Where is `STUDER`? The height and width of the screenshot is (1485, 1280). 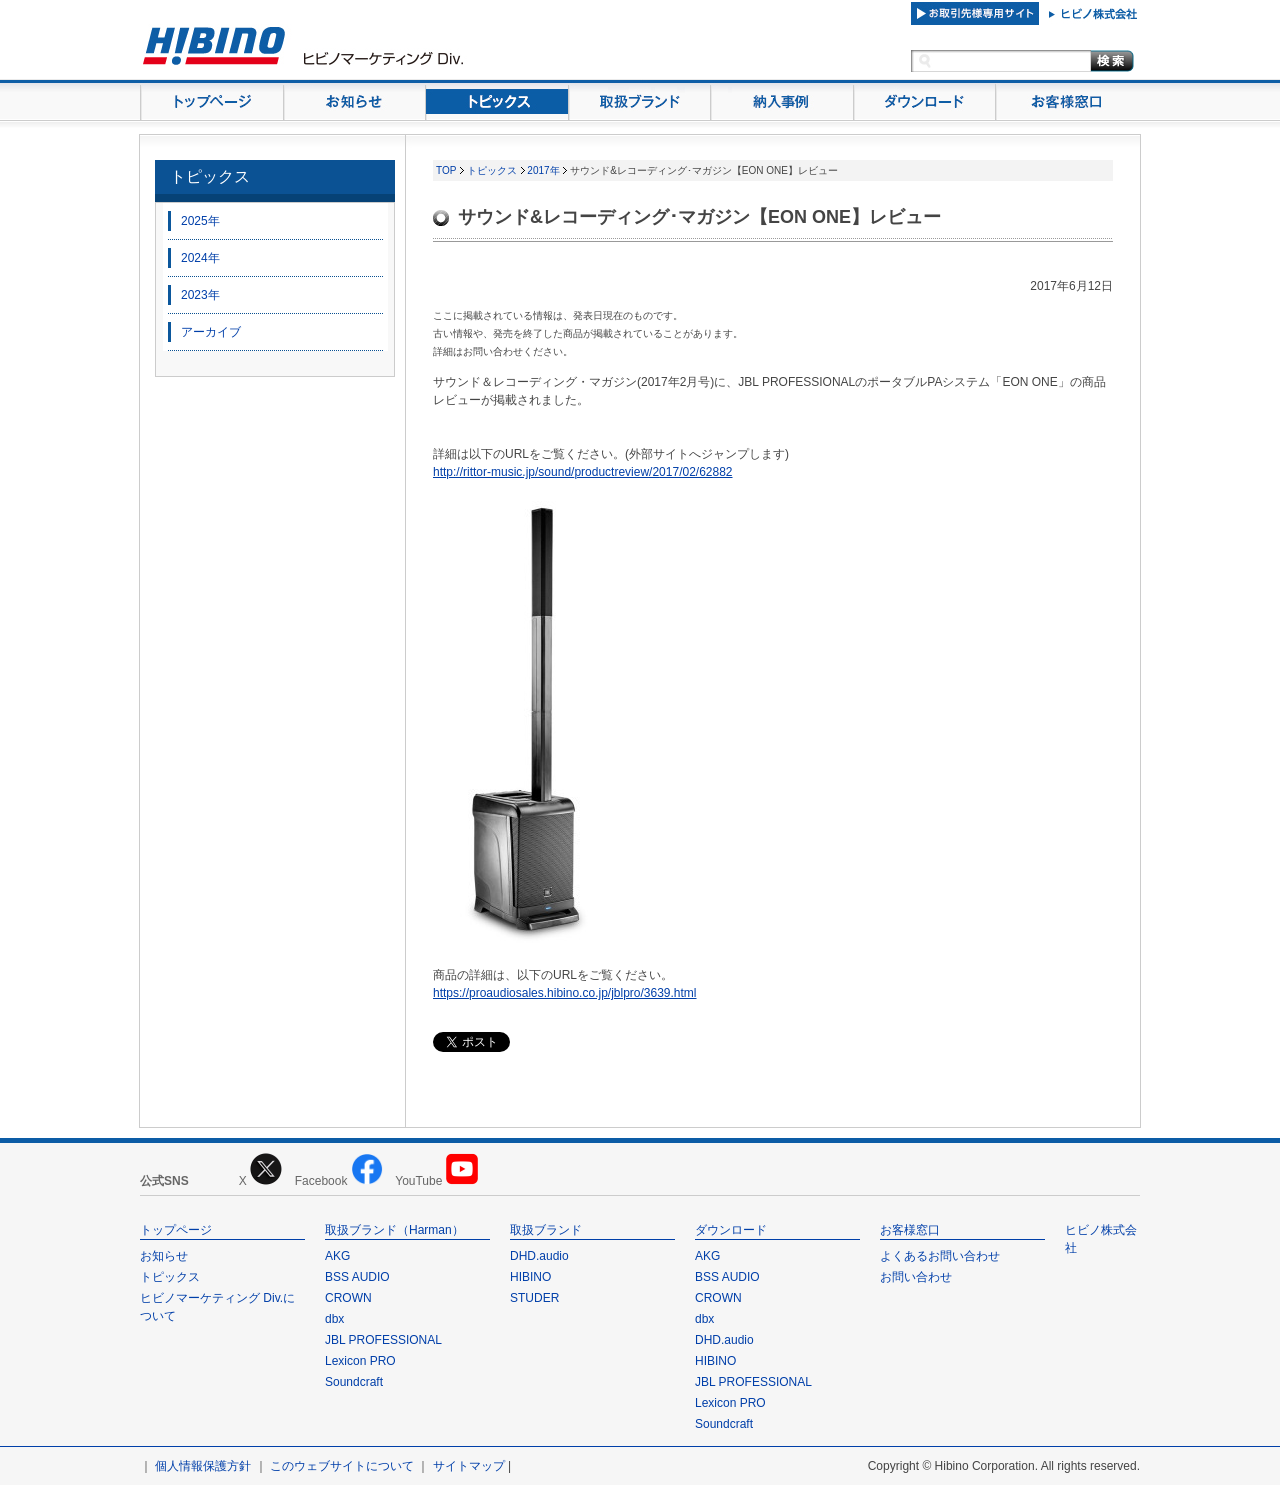 STUDER is located at coordinates (534, 1298).